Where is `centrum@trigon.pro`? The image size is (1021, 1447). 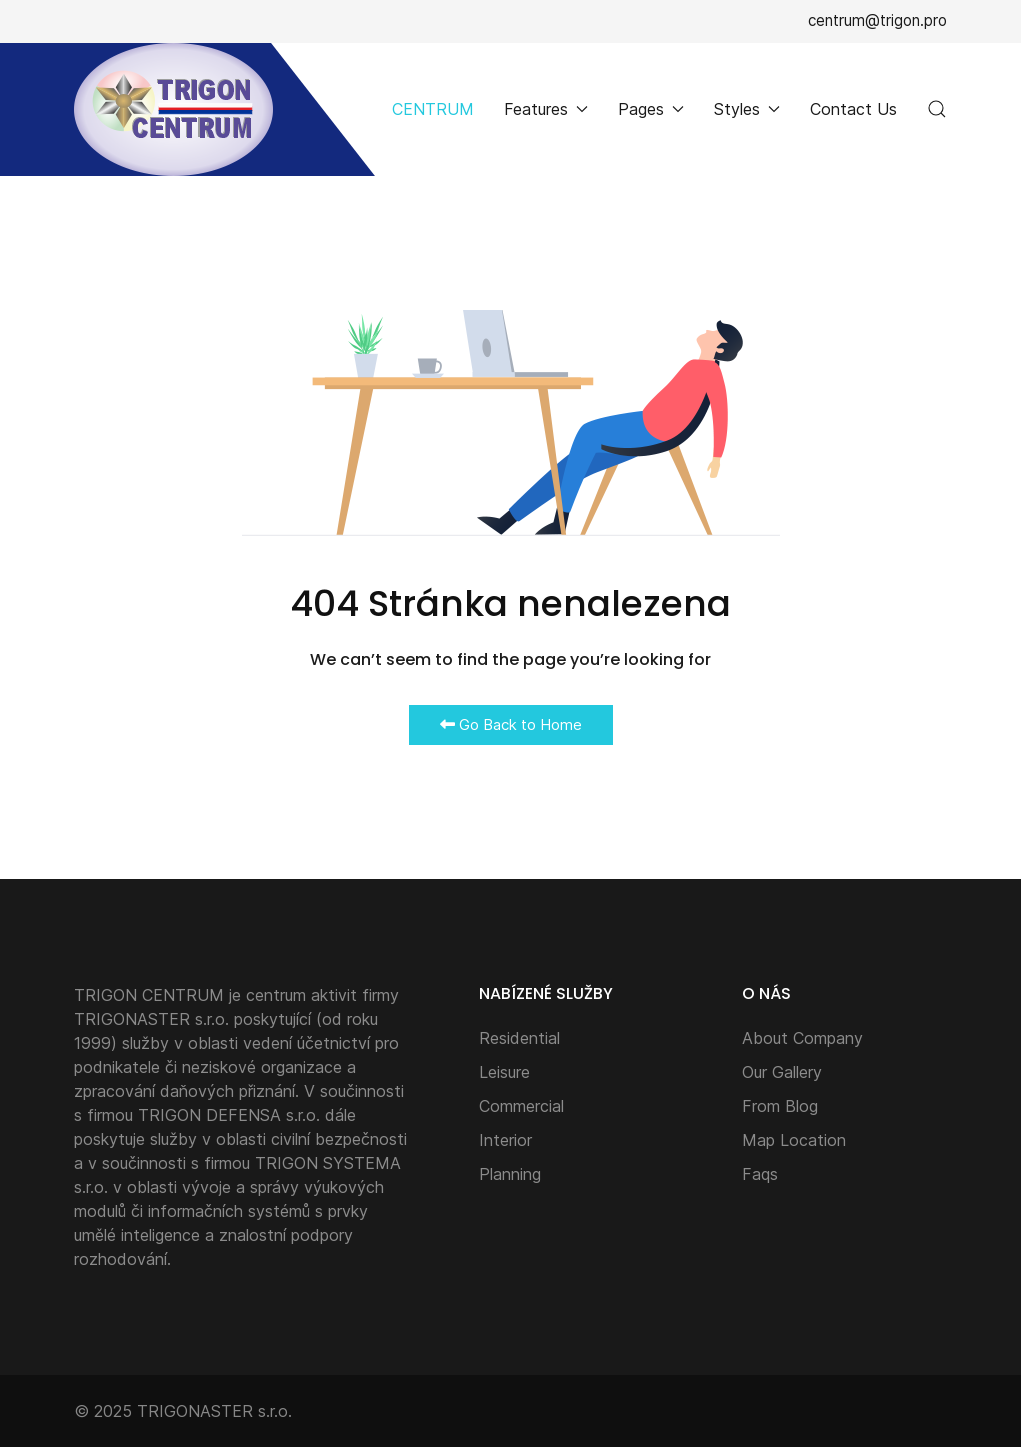
centrum@trigon.pro is located at coordinates (877, 20).